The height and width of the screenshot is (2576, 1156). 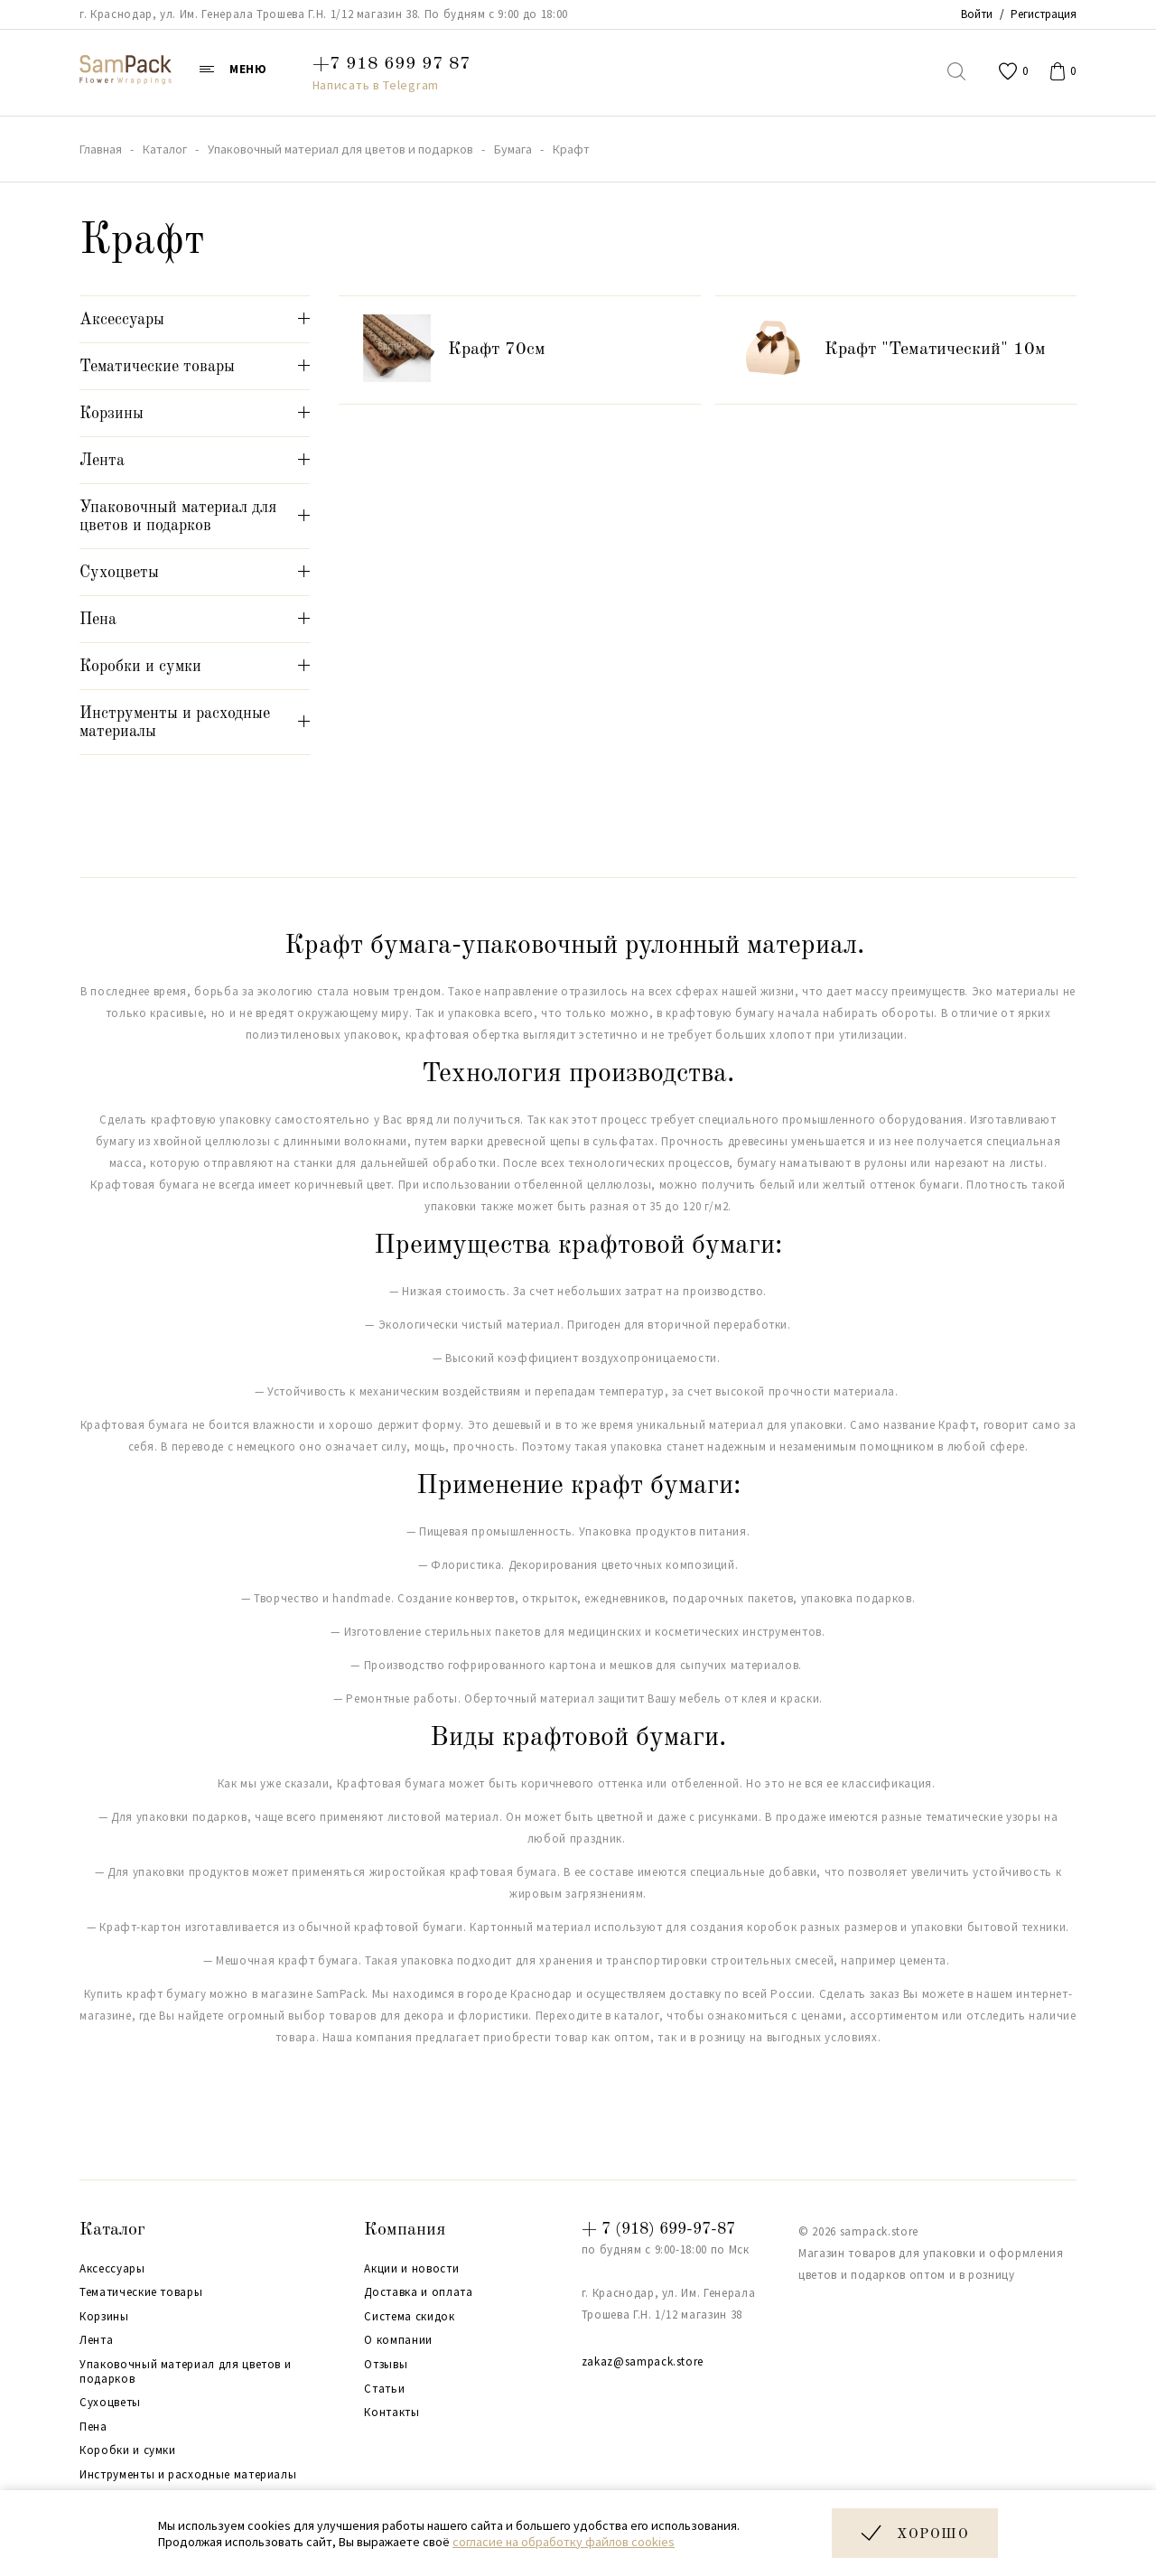 What do you see at coordinates (977, 14) in the screenshot?
I see `Войти` at bounding box center [977, 14].